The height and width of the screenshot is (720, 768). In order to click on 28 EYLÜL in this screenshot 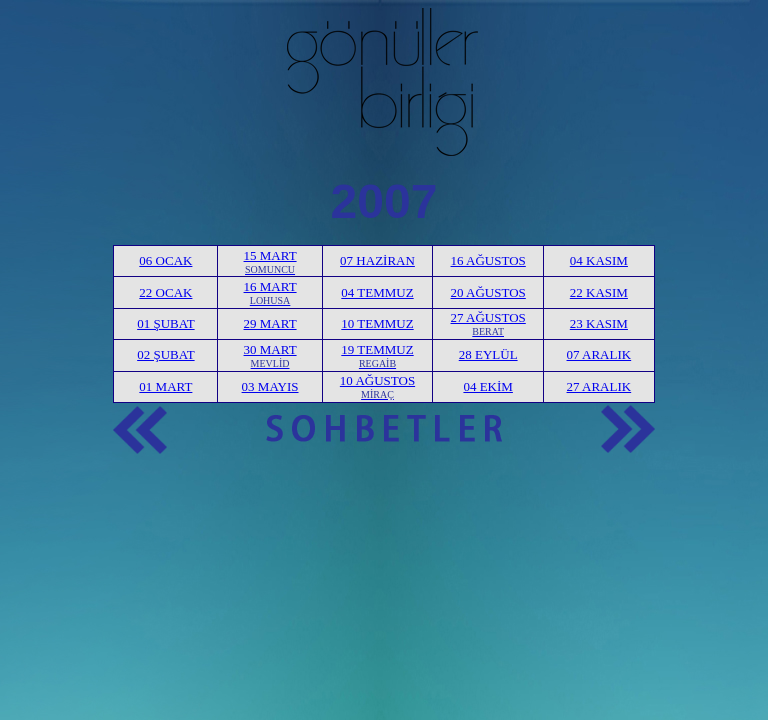, I will do `click(488, 354)`.